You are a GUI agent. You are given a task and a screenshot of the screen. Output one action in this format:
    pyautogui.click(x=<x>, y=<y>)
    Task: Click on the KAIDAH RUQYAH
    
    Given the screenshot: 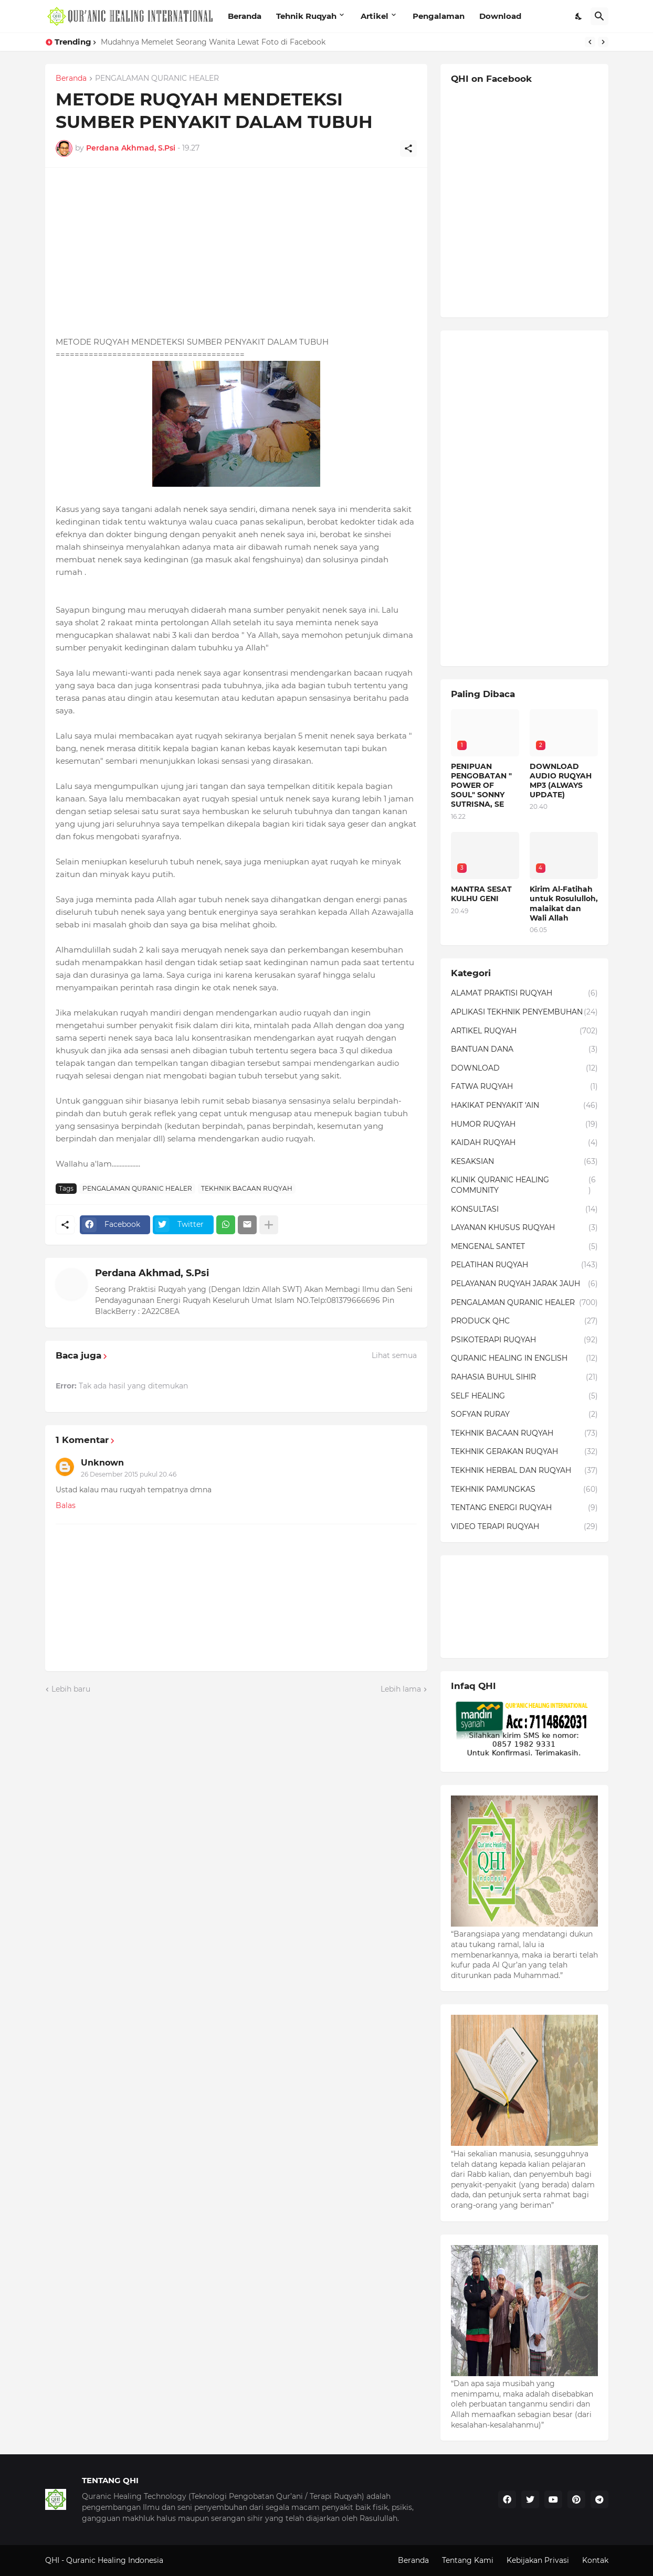 What is the action you would take?
    pyautogui.click(x=524, y=1143)
    